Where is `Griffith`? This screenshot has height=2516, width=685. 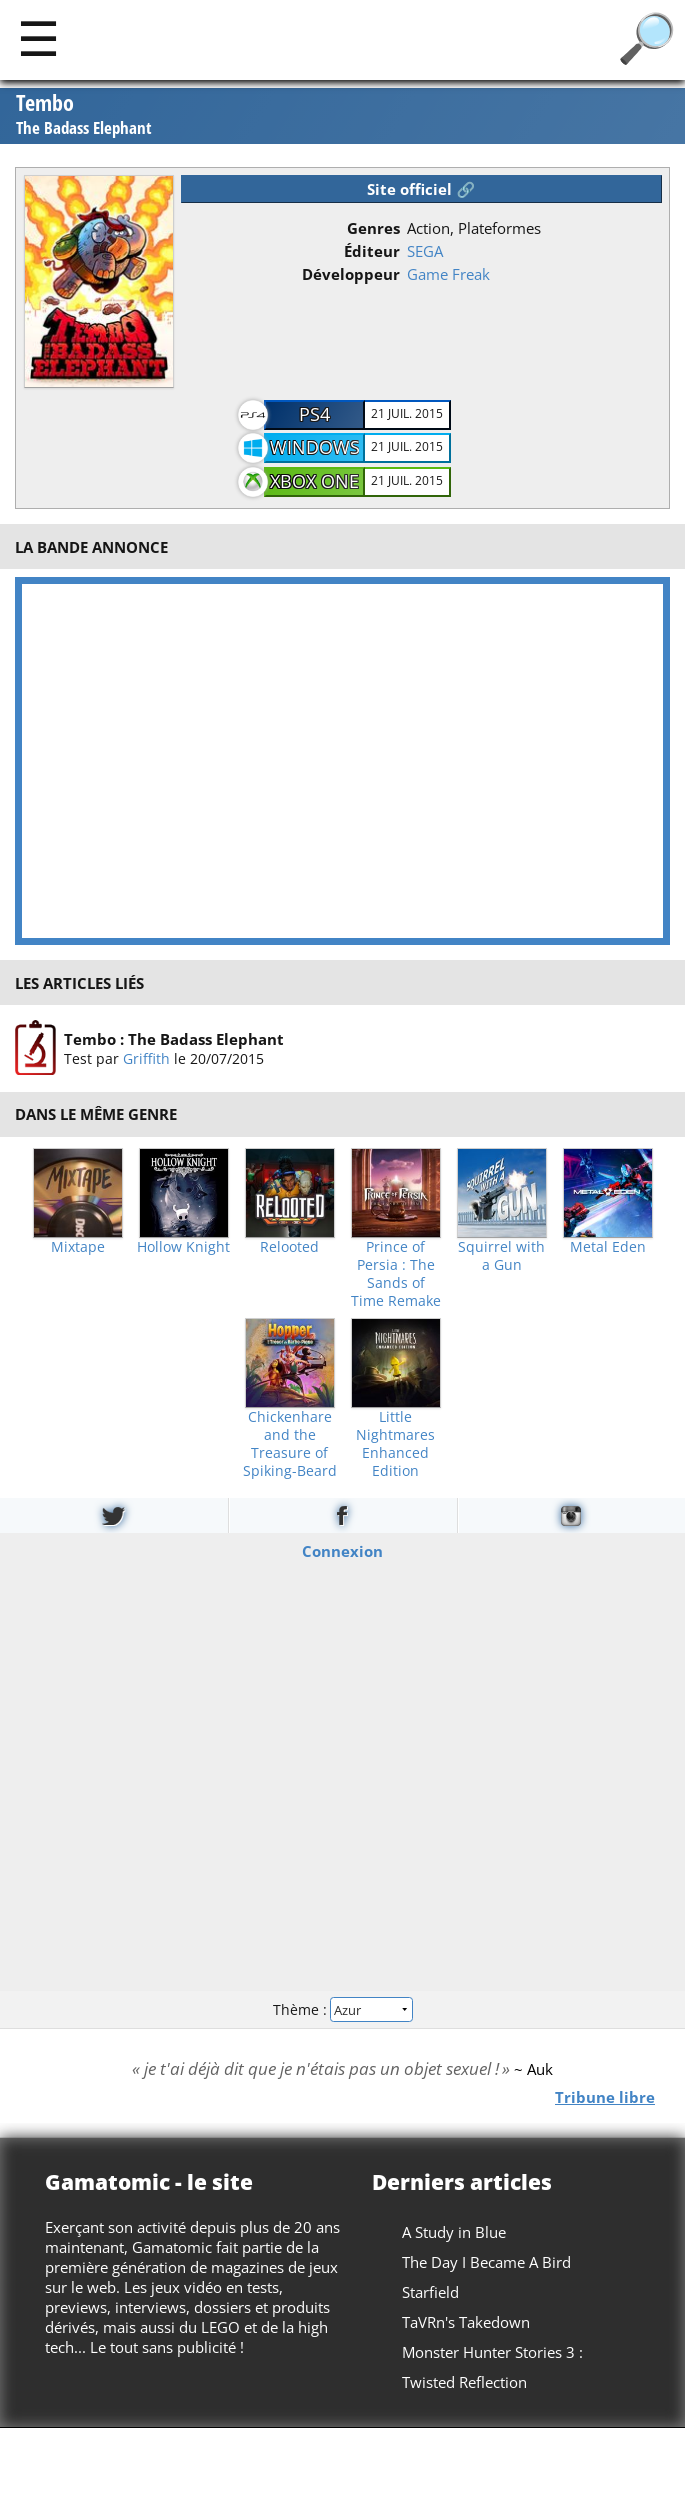
Griffith is located at coordinates (146, 1058).